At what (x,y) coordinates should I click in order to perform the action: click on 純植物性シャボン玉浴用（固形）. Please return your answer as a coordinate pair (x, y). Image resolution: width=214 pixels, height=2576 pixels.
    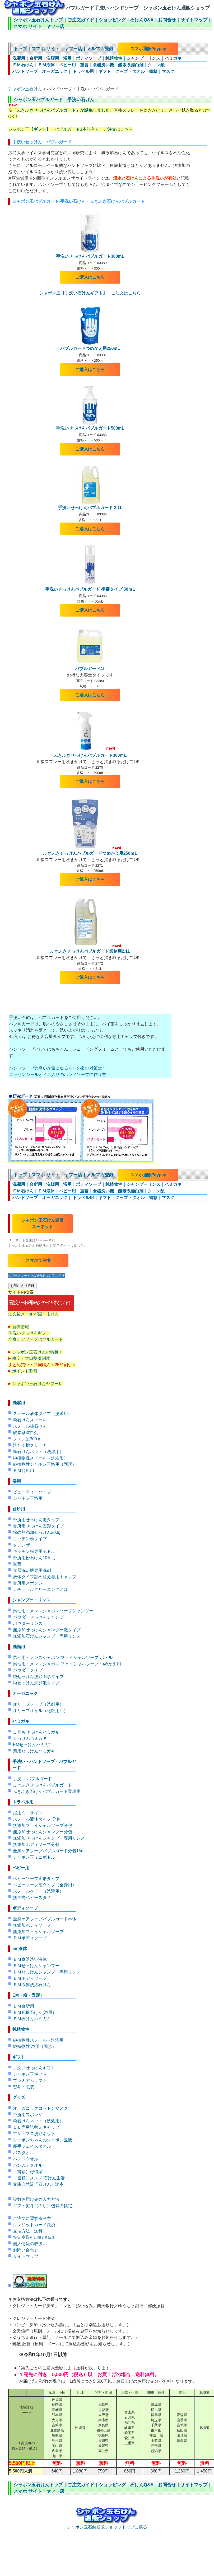
    Looking at the image, I should click on (44, 1464).